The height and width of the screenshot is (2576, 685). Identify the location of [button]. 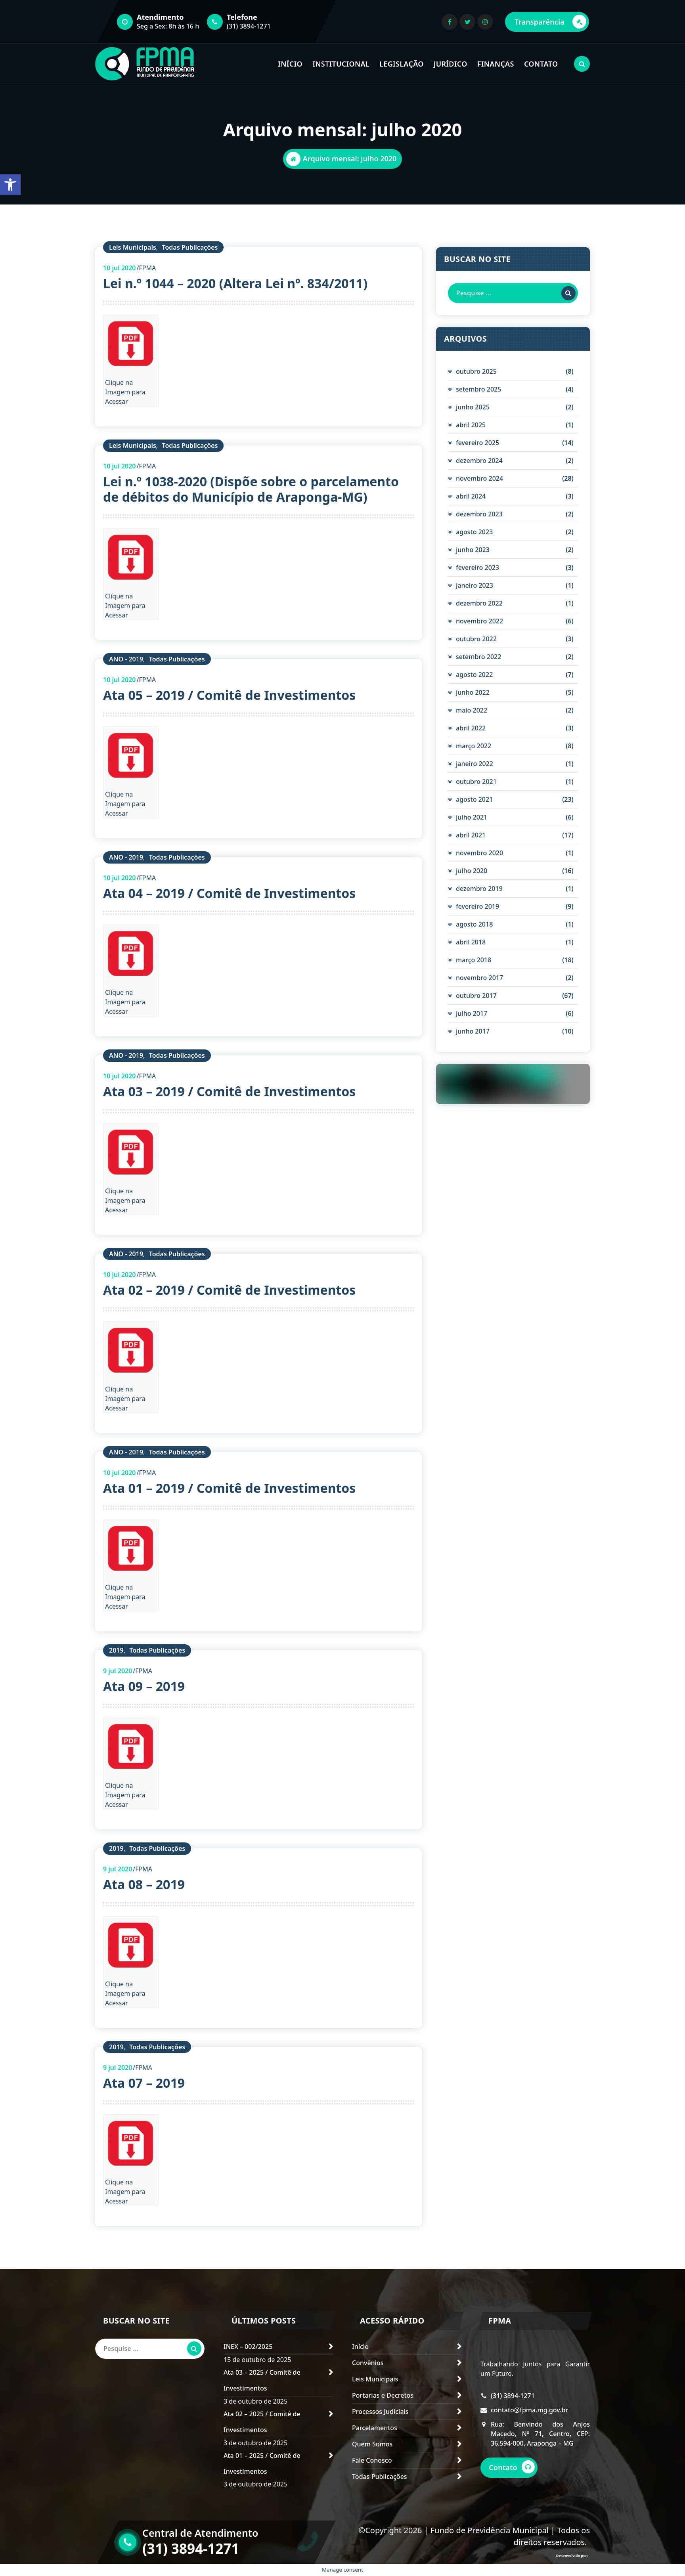
(10, 184).